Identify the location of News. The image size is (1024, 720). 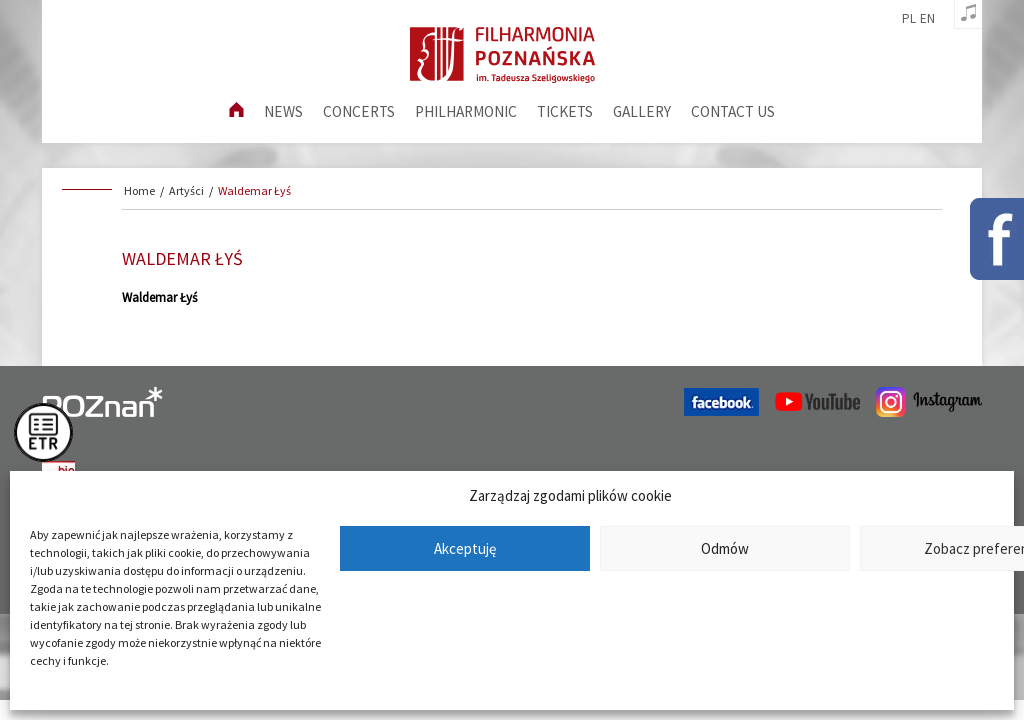
(283, 111).